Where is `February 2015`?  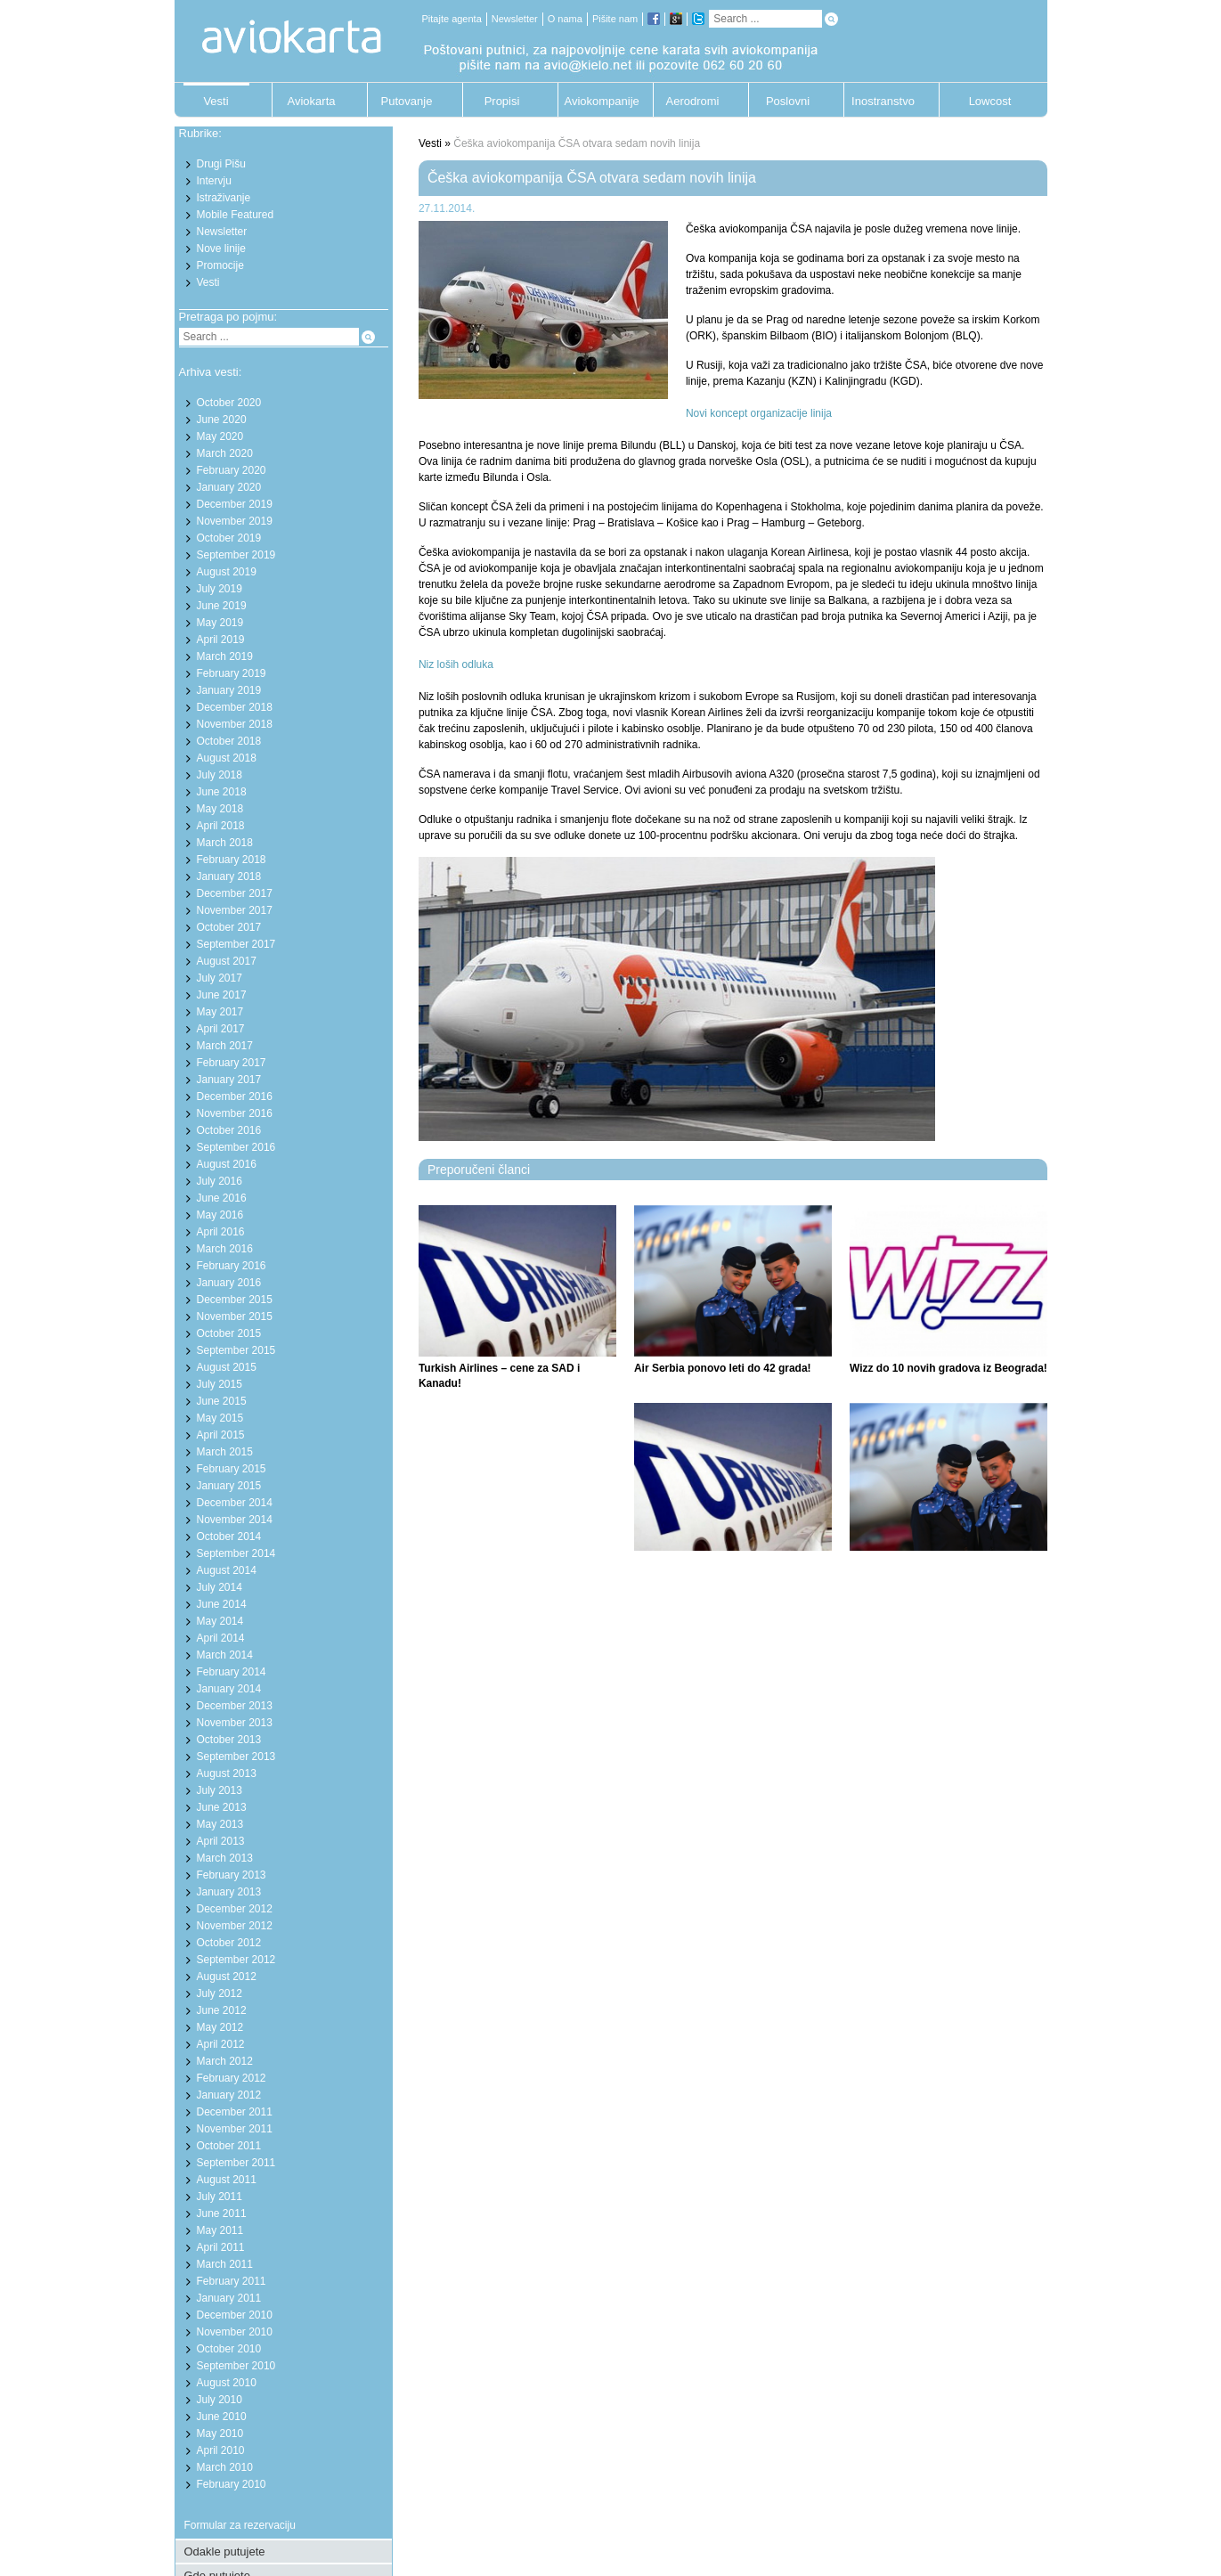
February 2015 is located at coordinates (231, 1469).